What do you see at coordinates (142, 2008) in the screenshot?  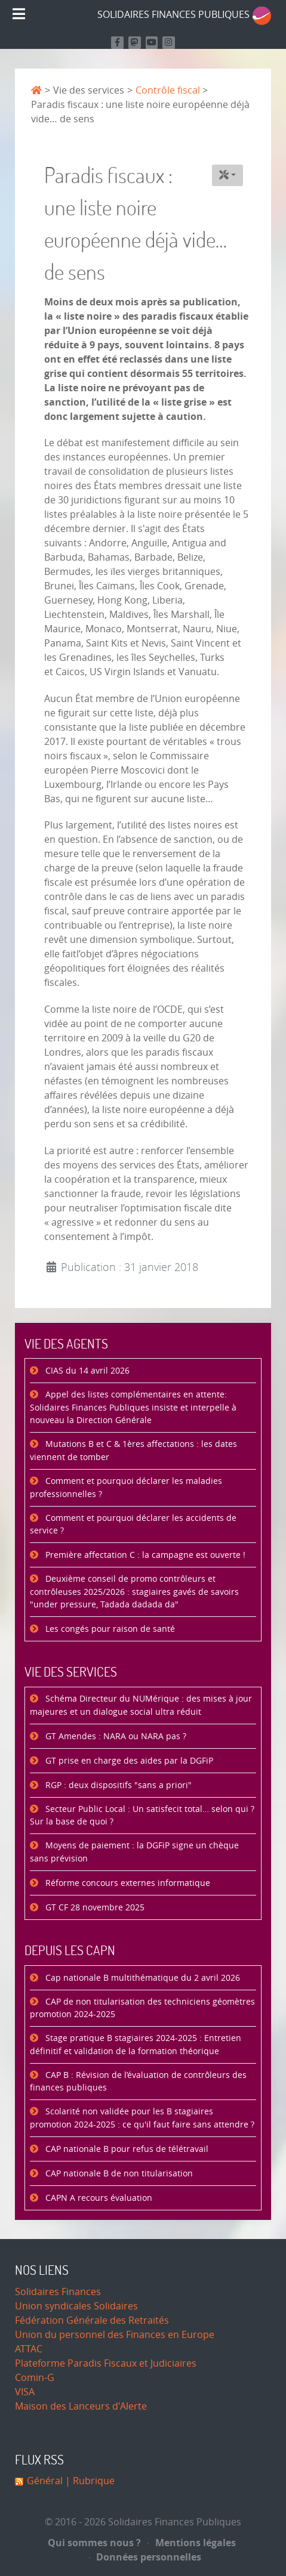 I see `CAP de non titularisation des techniciens géomètres promotion 2024-2025` at bounding box center [142, 2008].